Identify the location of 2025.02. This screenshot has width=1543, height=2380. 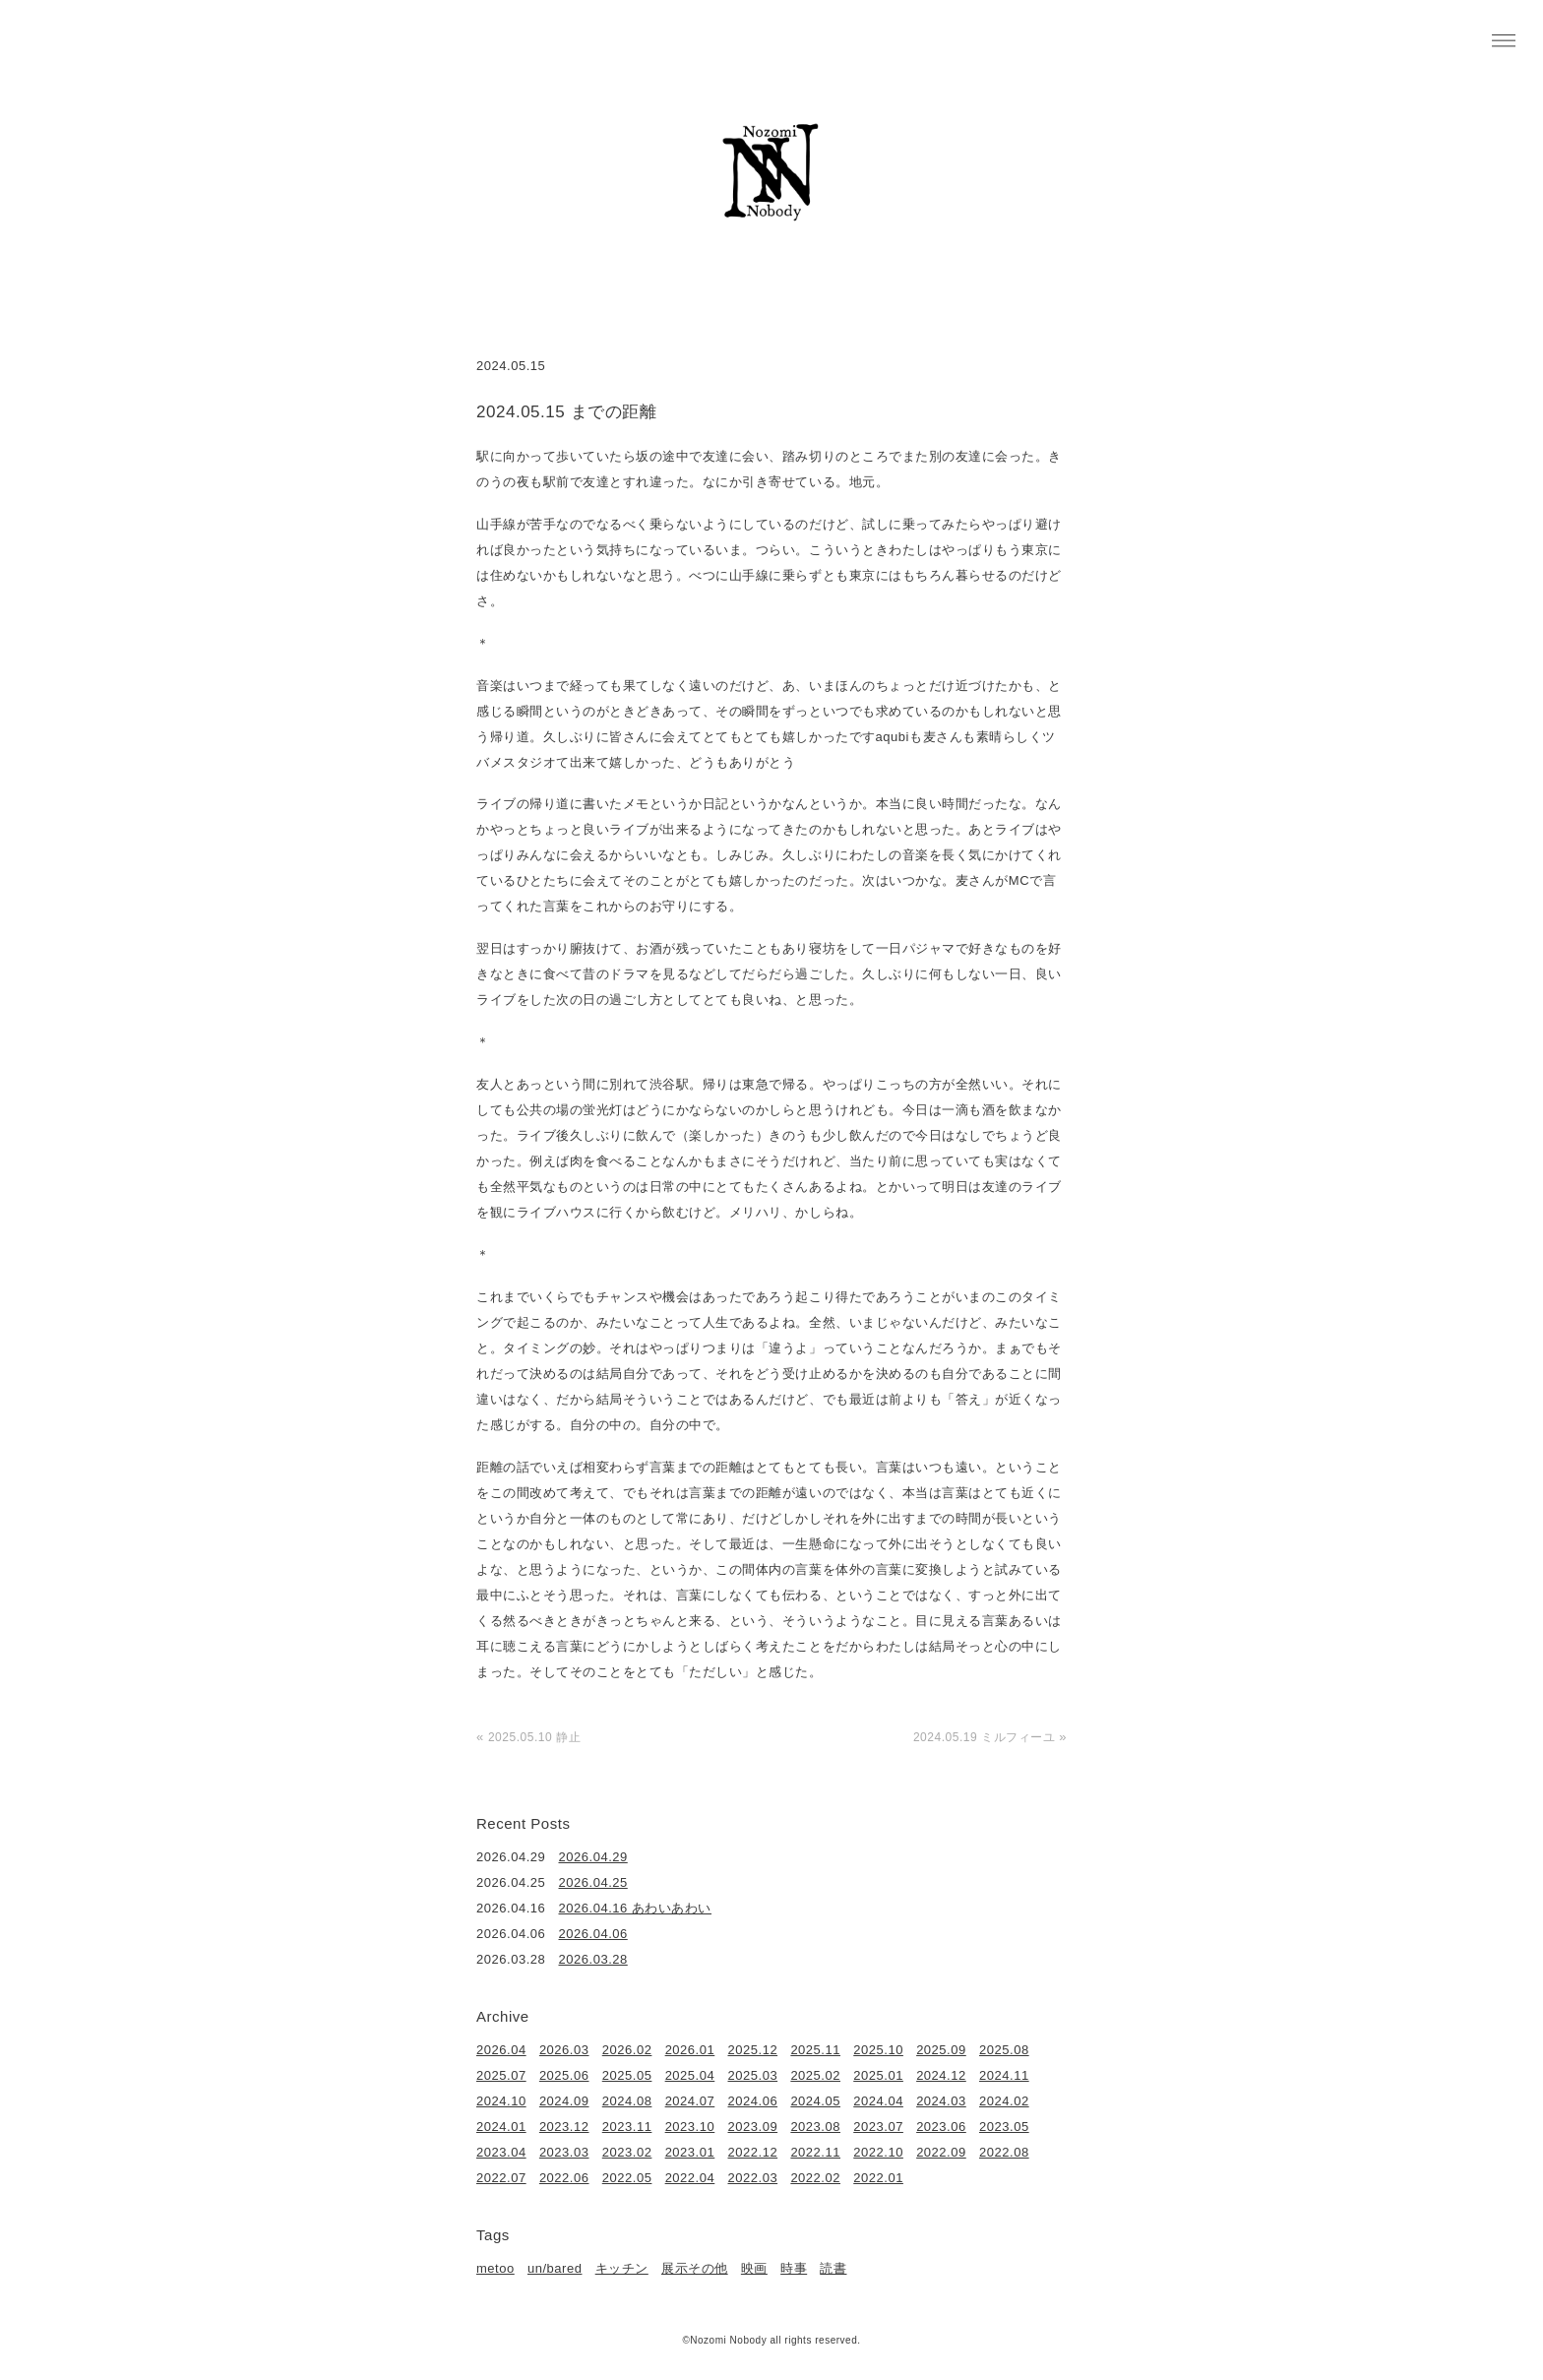
(815, 2075).